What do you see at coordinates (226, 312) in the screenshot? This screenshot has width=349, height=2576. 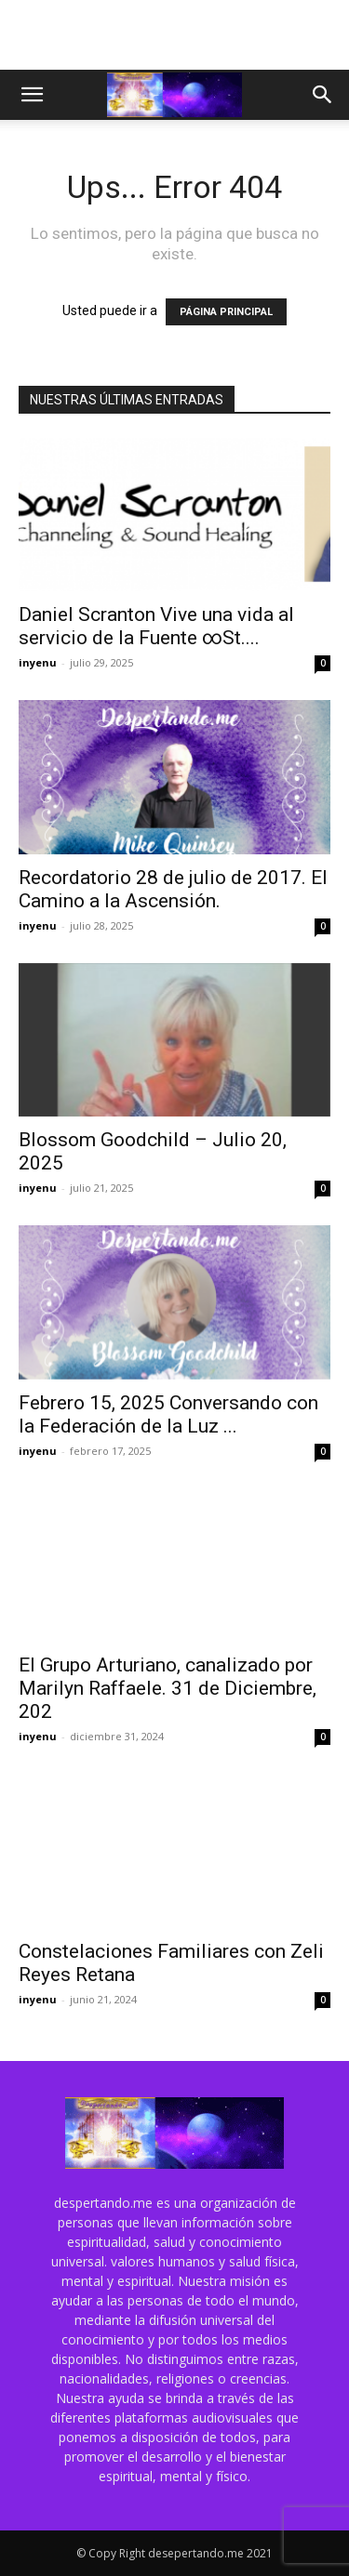 I see `PÁGINA PRINCIPAL` at bounding box center [226, 312].